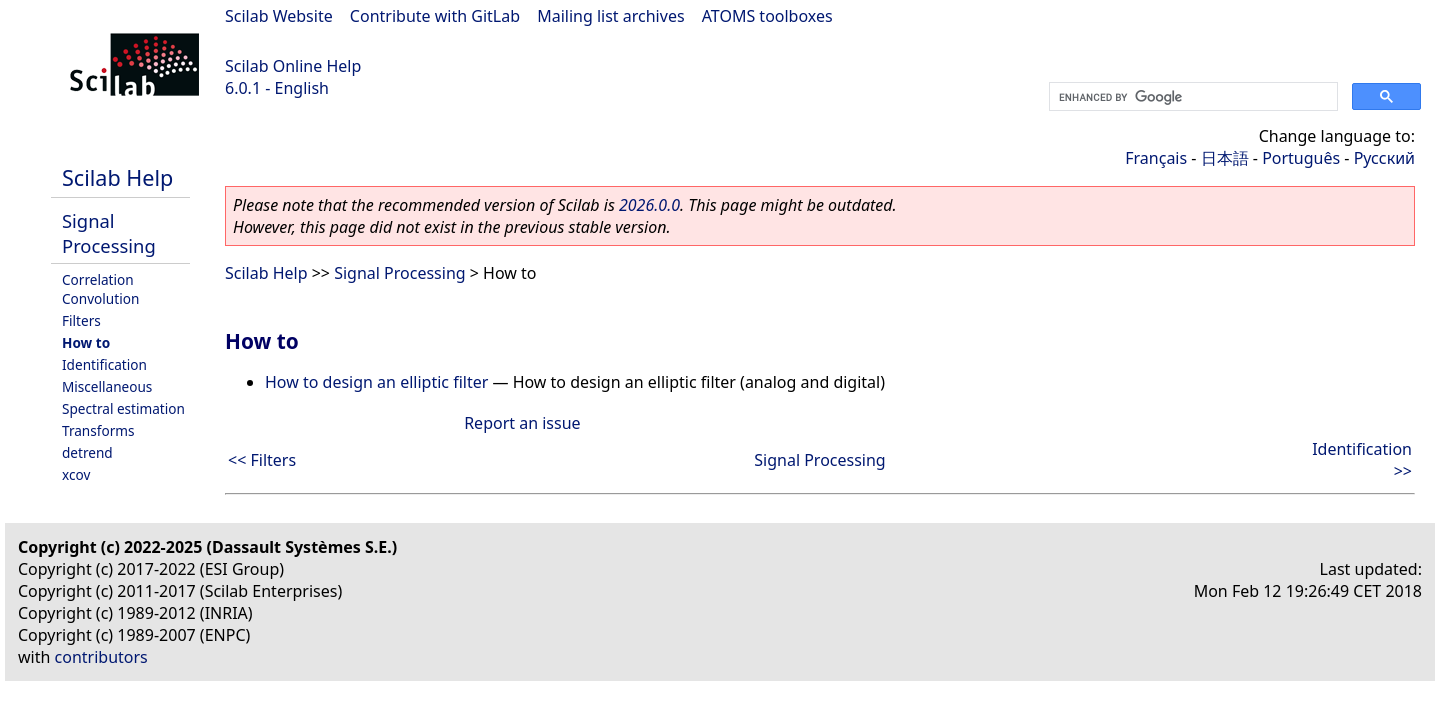  I want to click on 日本語, so click(1225, 158).